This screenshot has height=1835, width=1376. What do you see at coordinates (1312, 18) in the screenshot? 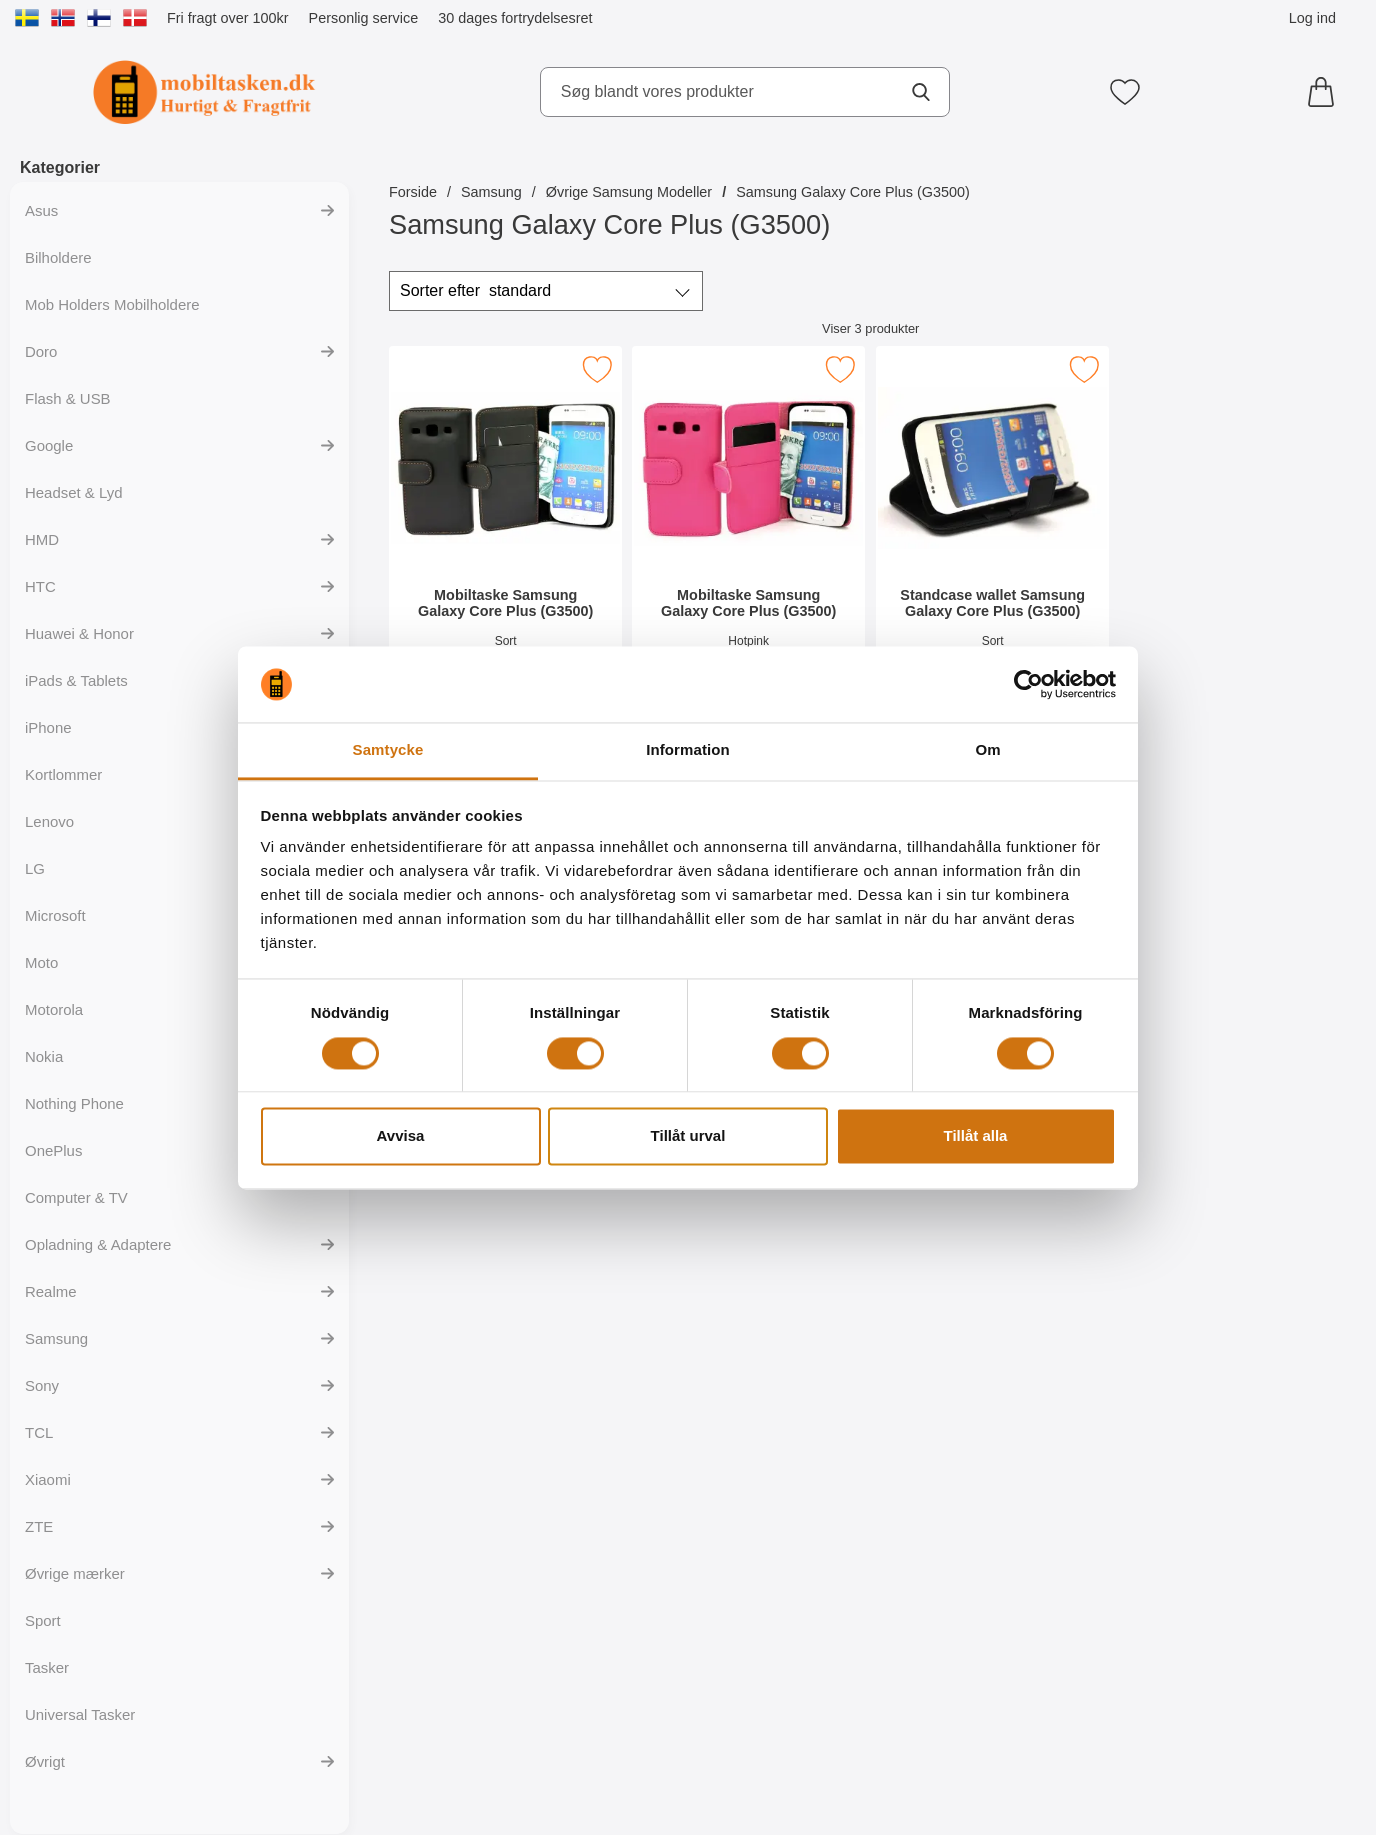
I see `Log ind` at bounding box center [1312, 18].